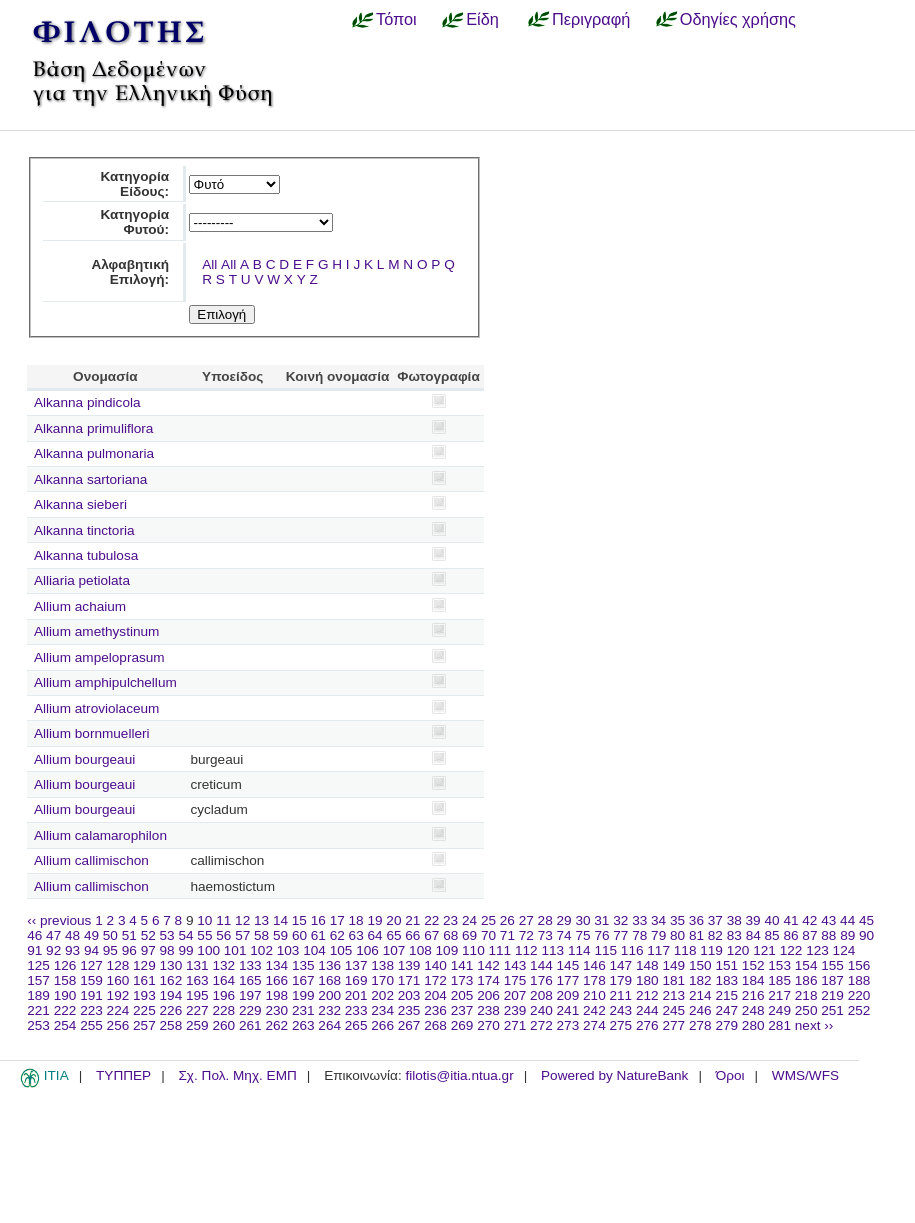 This screenshot has width=915, height=1223. Describe the element at coordinates (185, 950) in the screenshot. I see `99` at that location.